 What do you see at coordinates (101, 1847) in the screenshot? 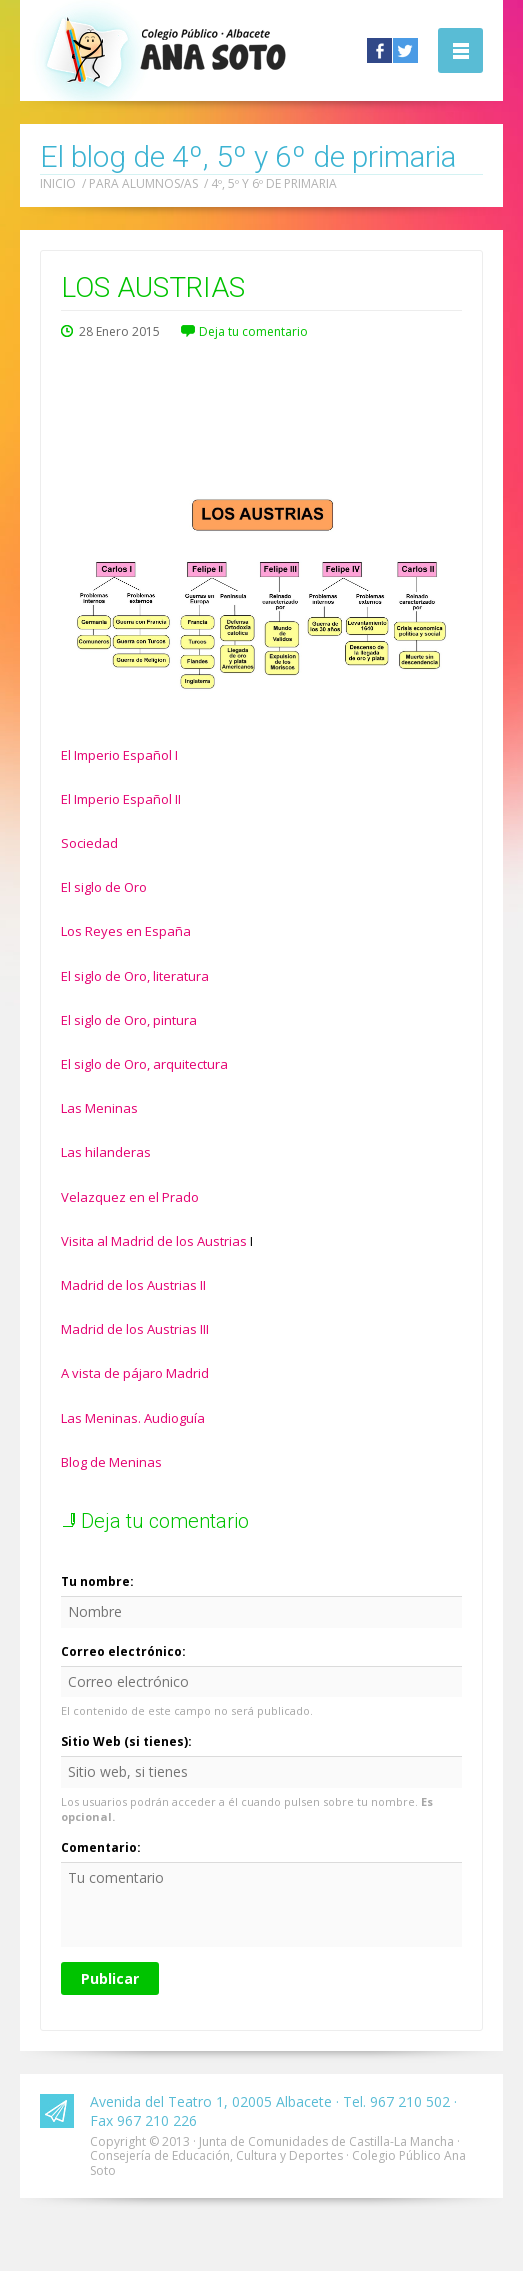
I see `Comentario:` at bounding box center [101, 1847].